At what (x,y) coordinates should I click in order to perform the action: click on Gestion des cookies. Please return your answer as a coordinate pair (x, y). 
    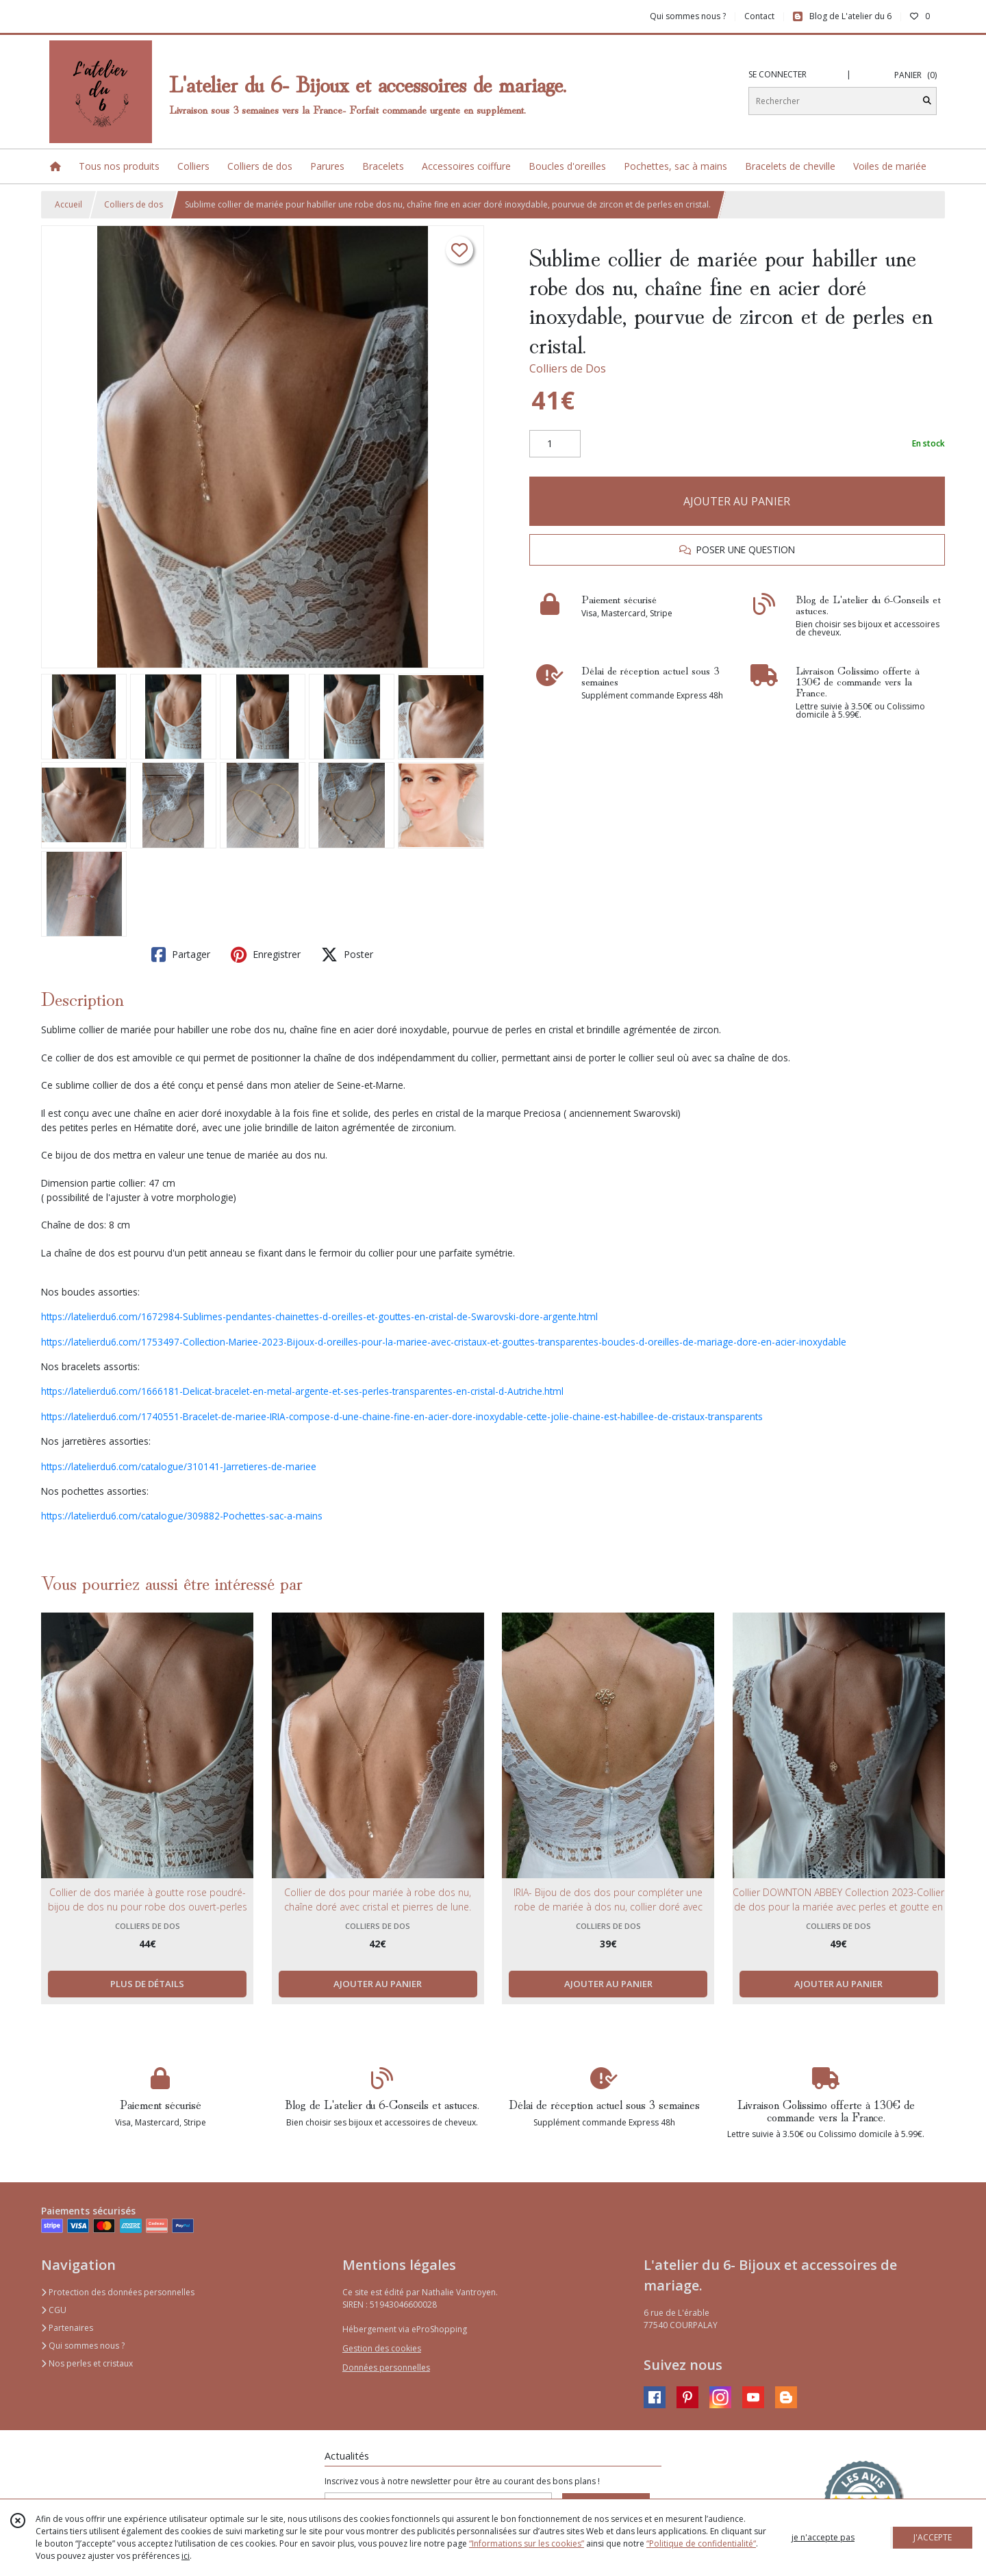
    Looking at the image, I should click on (381, 2348).